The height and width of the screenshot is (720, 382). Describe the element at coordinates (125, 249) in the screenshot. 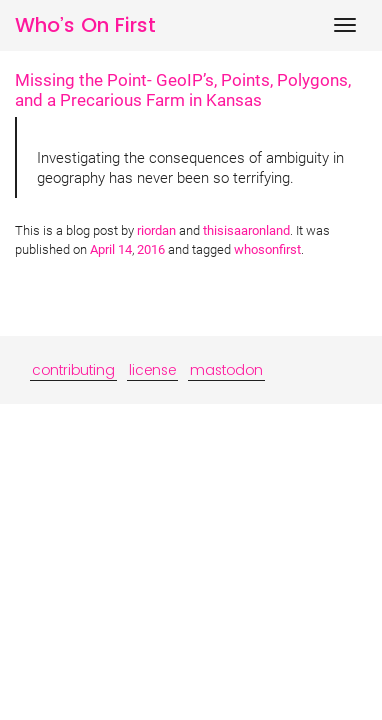

I see `14` at that location.